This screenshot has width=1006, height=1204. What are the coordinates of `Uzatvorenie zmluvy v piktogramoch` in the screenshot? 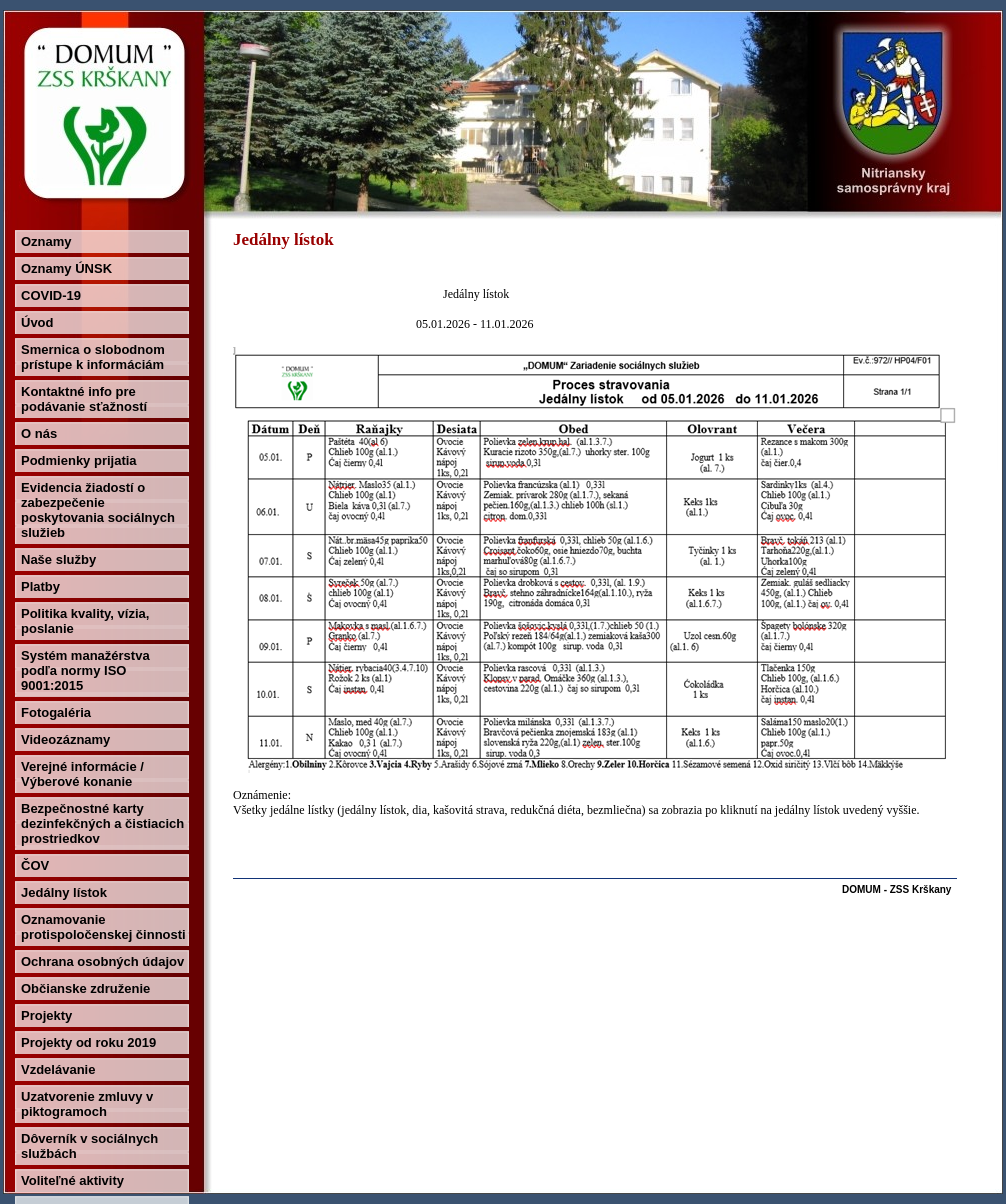 It's located at (87, 1104).